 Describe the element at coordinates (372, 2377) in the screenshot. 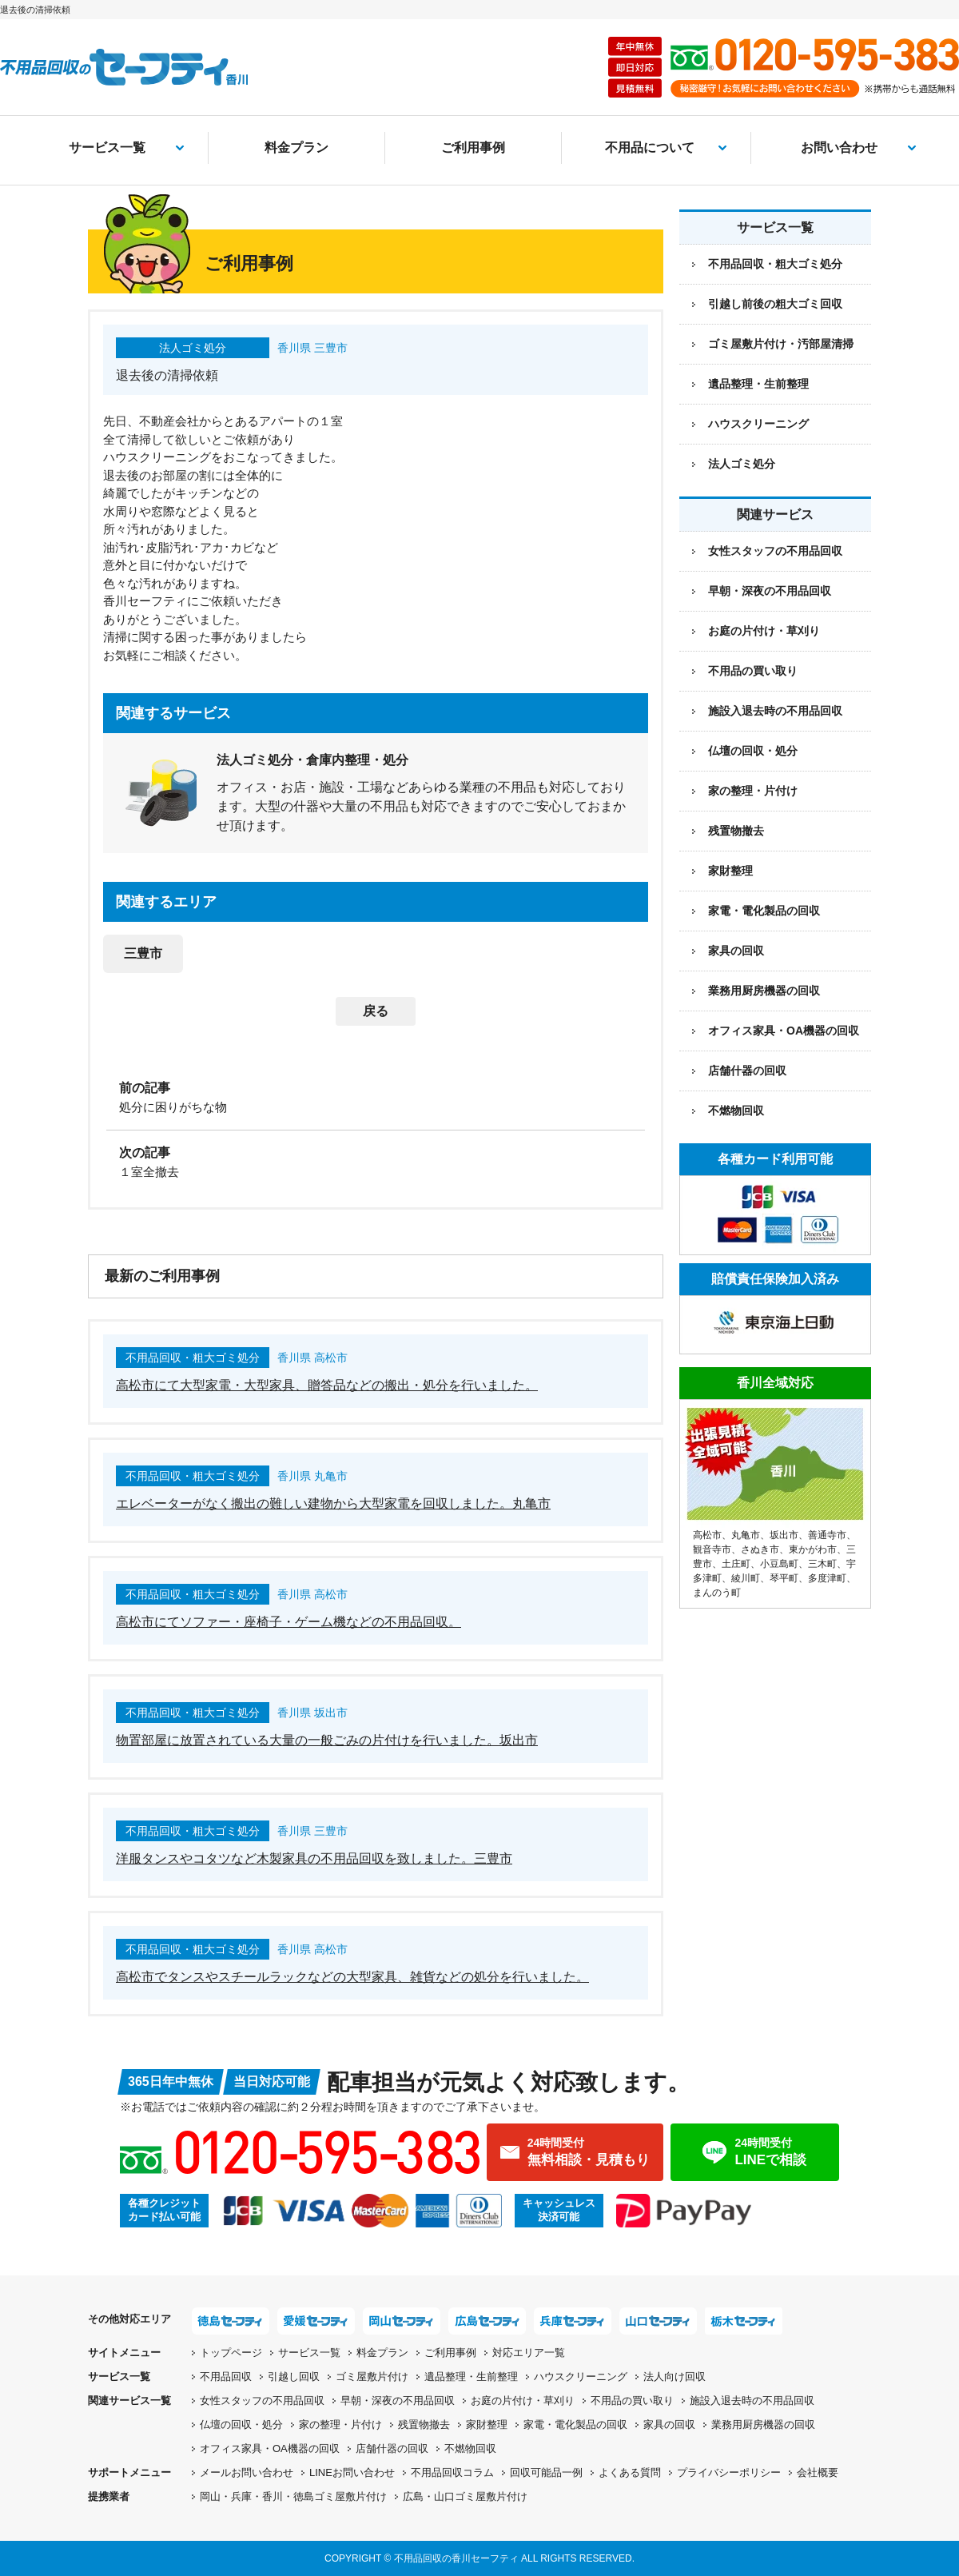

I see `ゴミ屋敷片付け` at that location.